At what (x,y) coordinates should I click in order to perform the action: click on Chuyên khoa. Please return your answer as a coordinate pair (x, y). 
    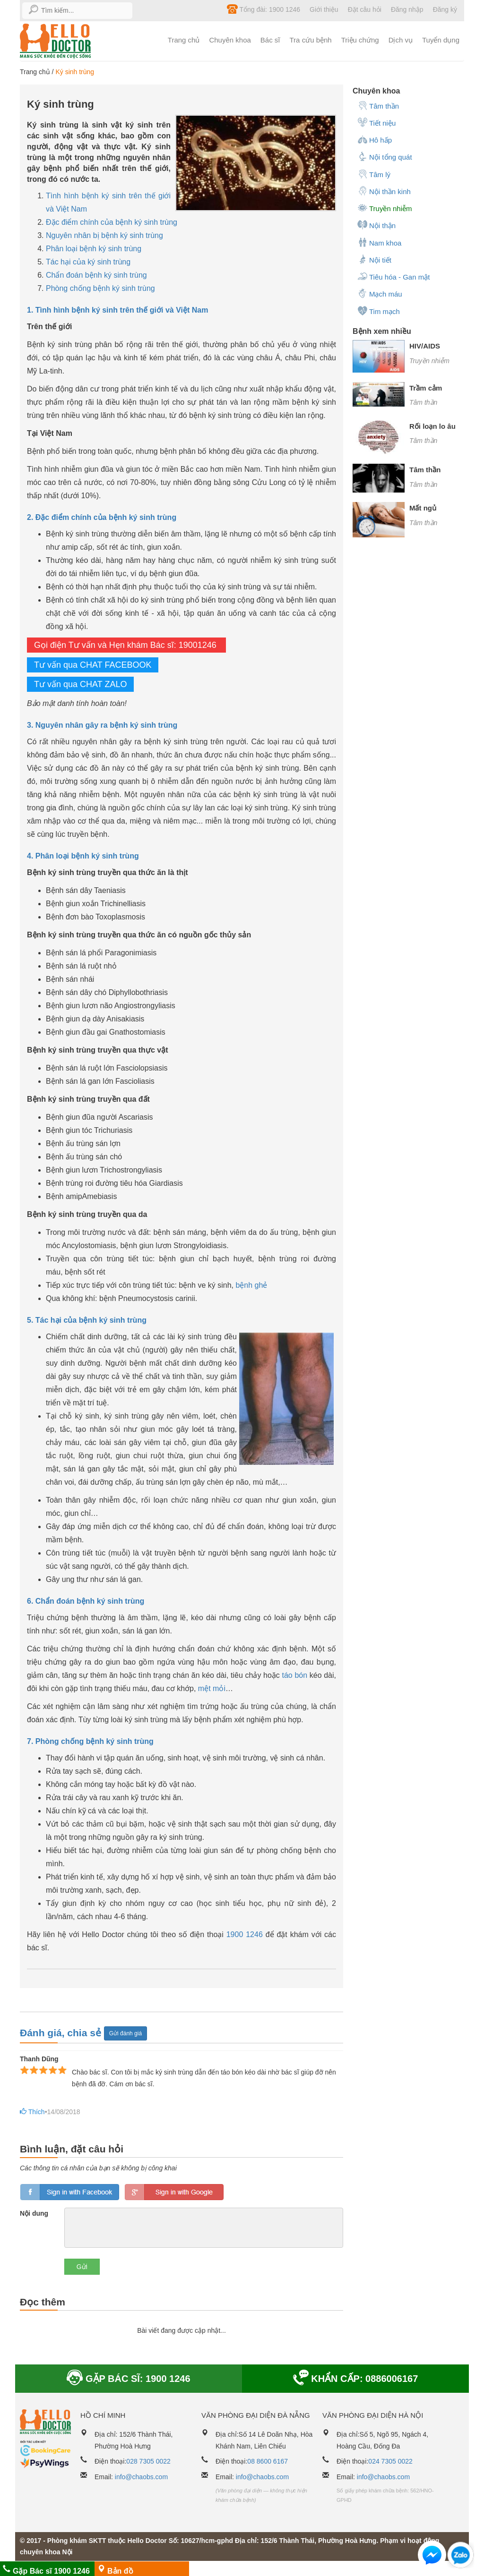
    Looking at the image, I should click on (230, 40).